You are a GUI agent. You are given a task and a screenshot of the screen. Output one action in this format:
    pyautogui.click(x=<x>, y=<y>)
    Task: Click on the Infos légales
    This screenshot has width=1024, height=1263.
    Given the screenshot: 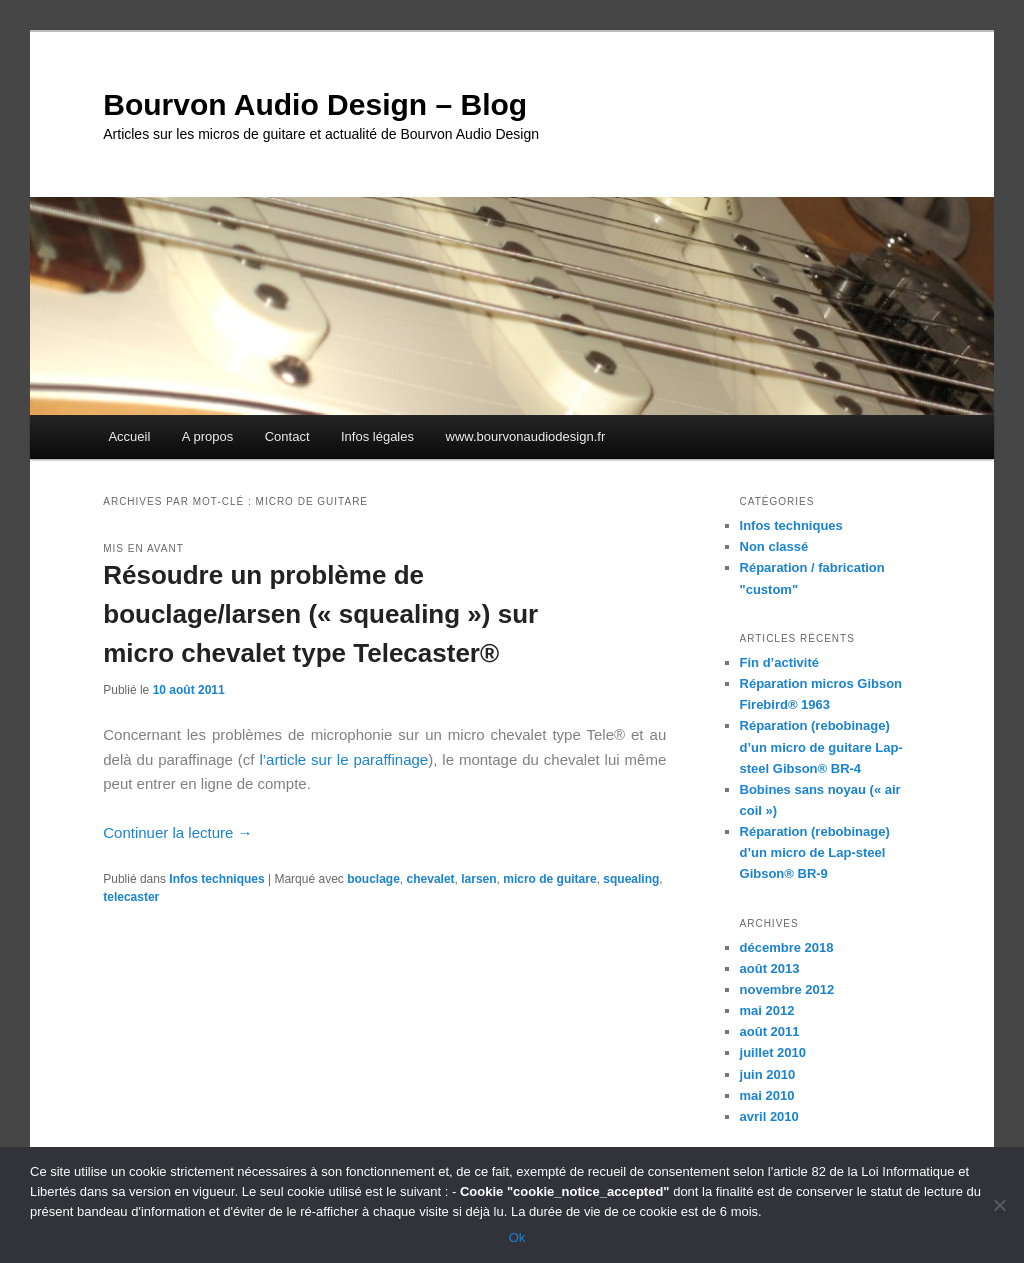 What is the action you would take?
    pyautogui.click(x=377, y=436)
    